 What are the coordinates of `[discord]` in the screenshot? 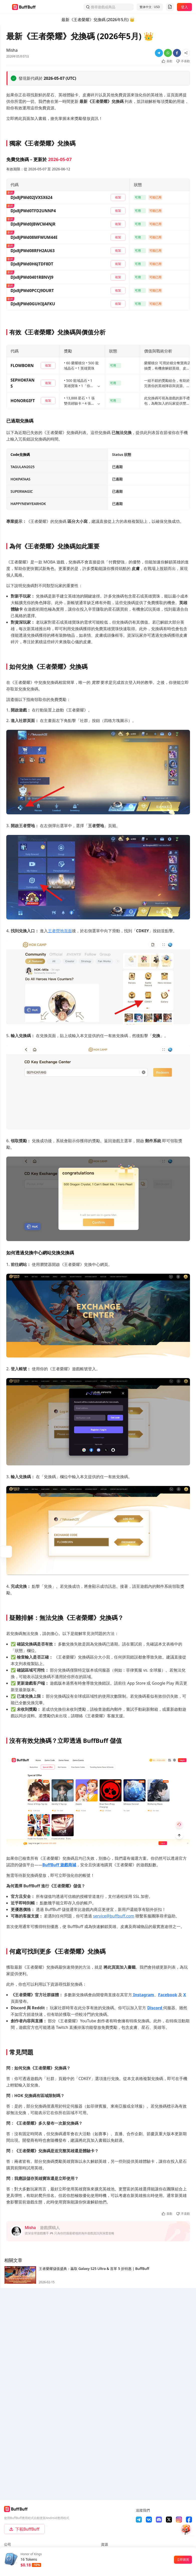 It's located at (159, 2520).